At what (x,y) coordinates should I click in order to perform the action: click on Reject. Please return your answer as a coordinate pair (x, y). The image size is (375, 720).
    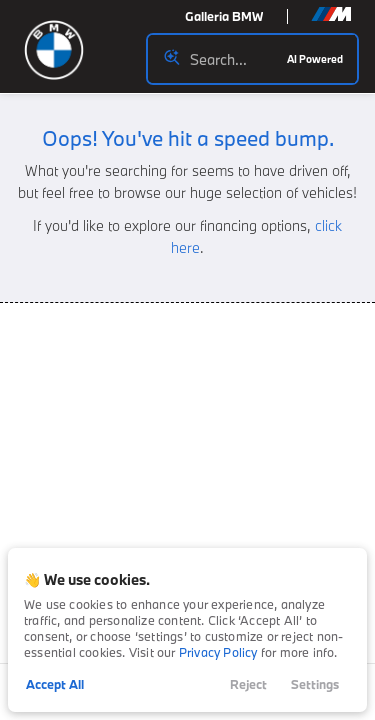
    Looking at the image, I should click on (248, 684).